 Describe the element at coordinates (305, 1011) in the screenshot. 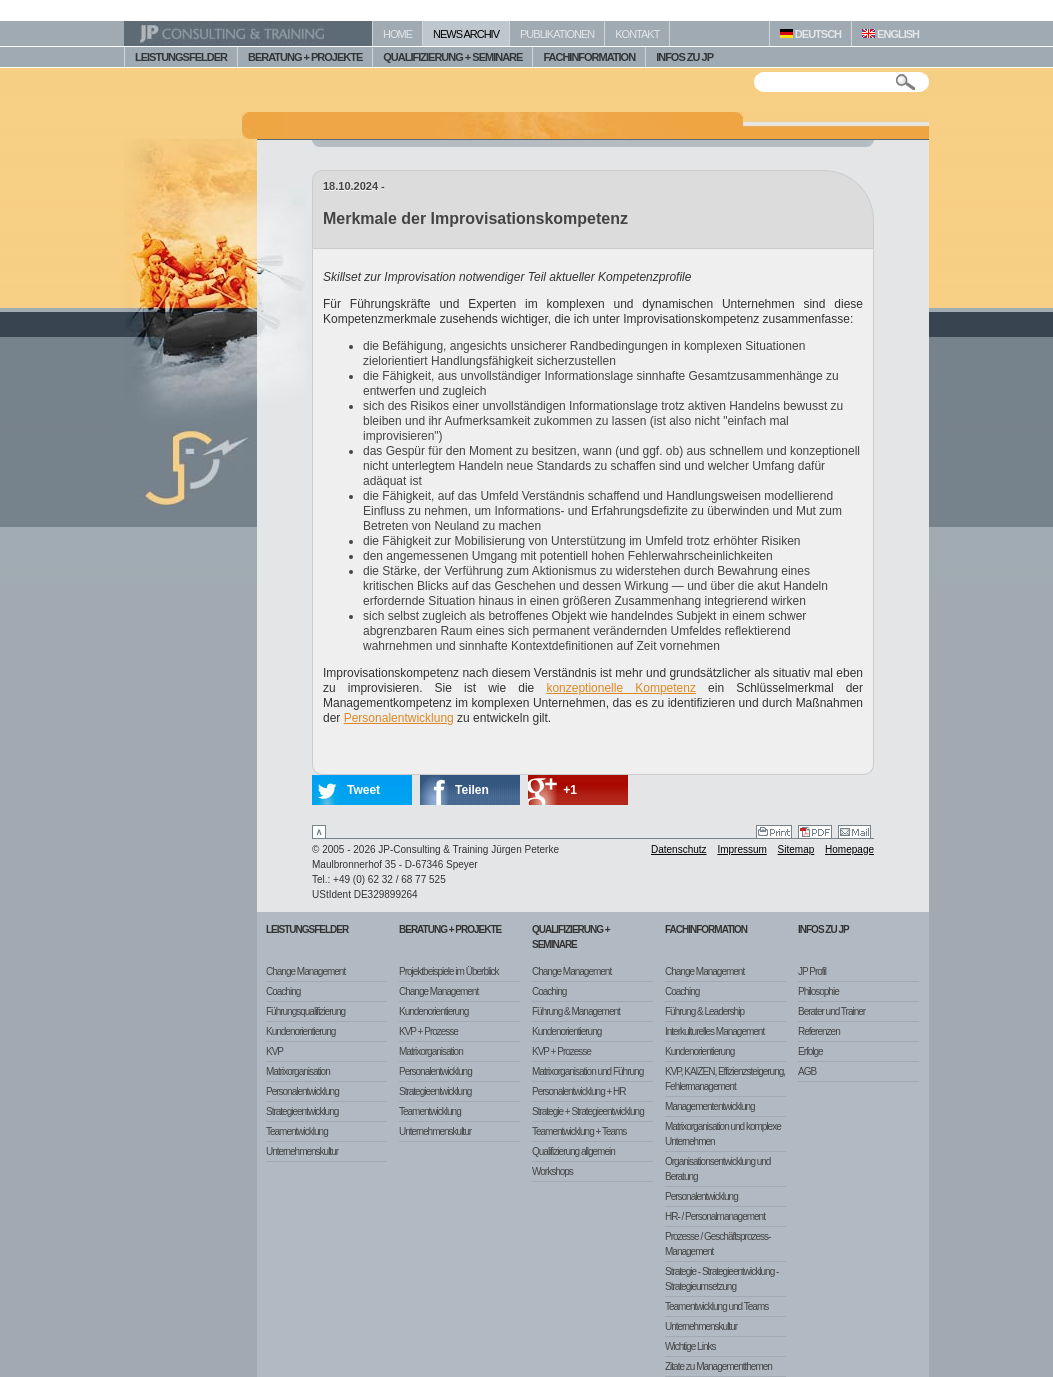

I see `Führungsqualifizierung` at that location.